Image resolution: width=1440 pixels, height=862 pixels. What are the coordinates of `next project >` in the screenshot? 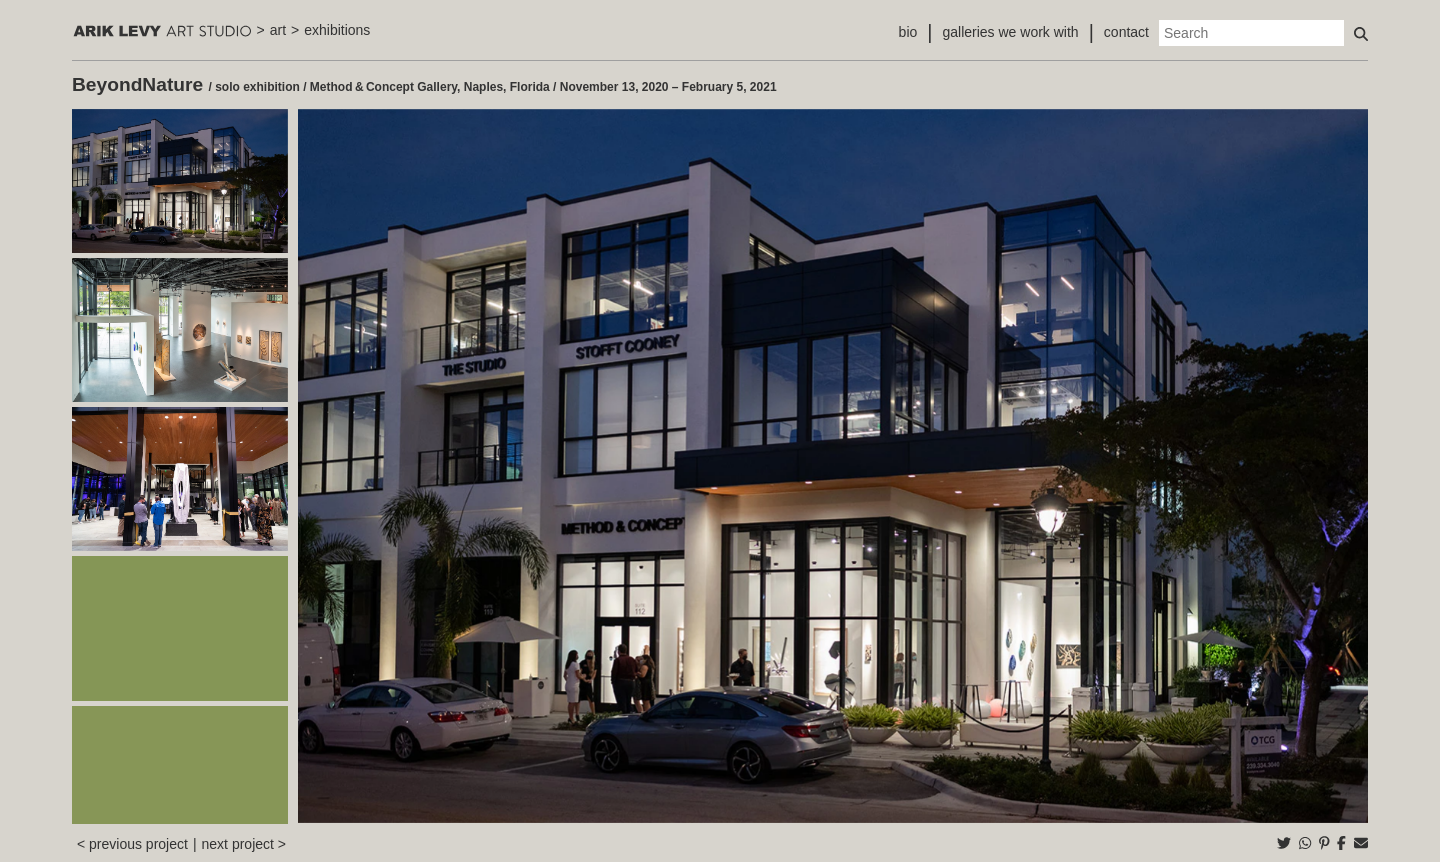 It's located at (244, 844).